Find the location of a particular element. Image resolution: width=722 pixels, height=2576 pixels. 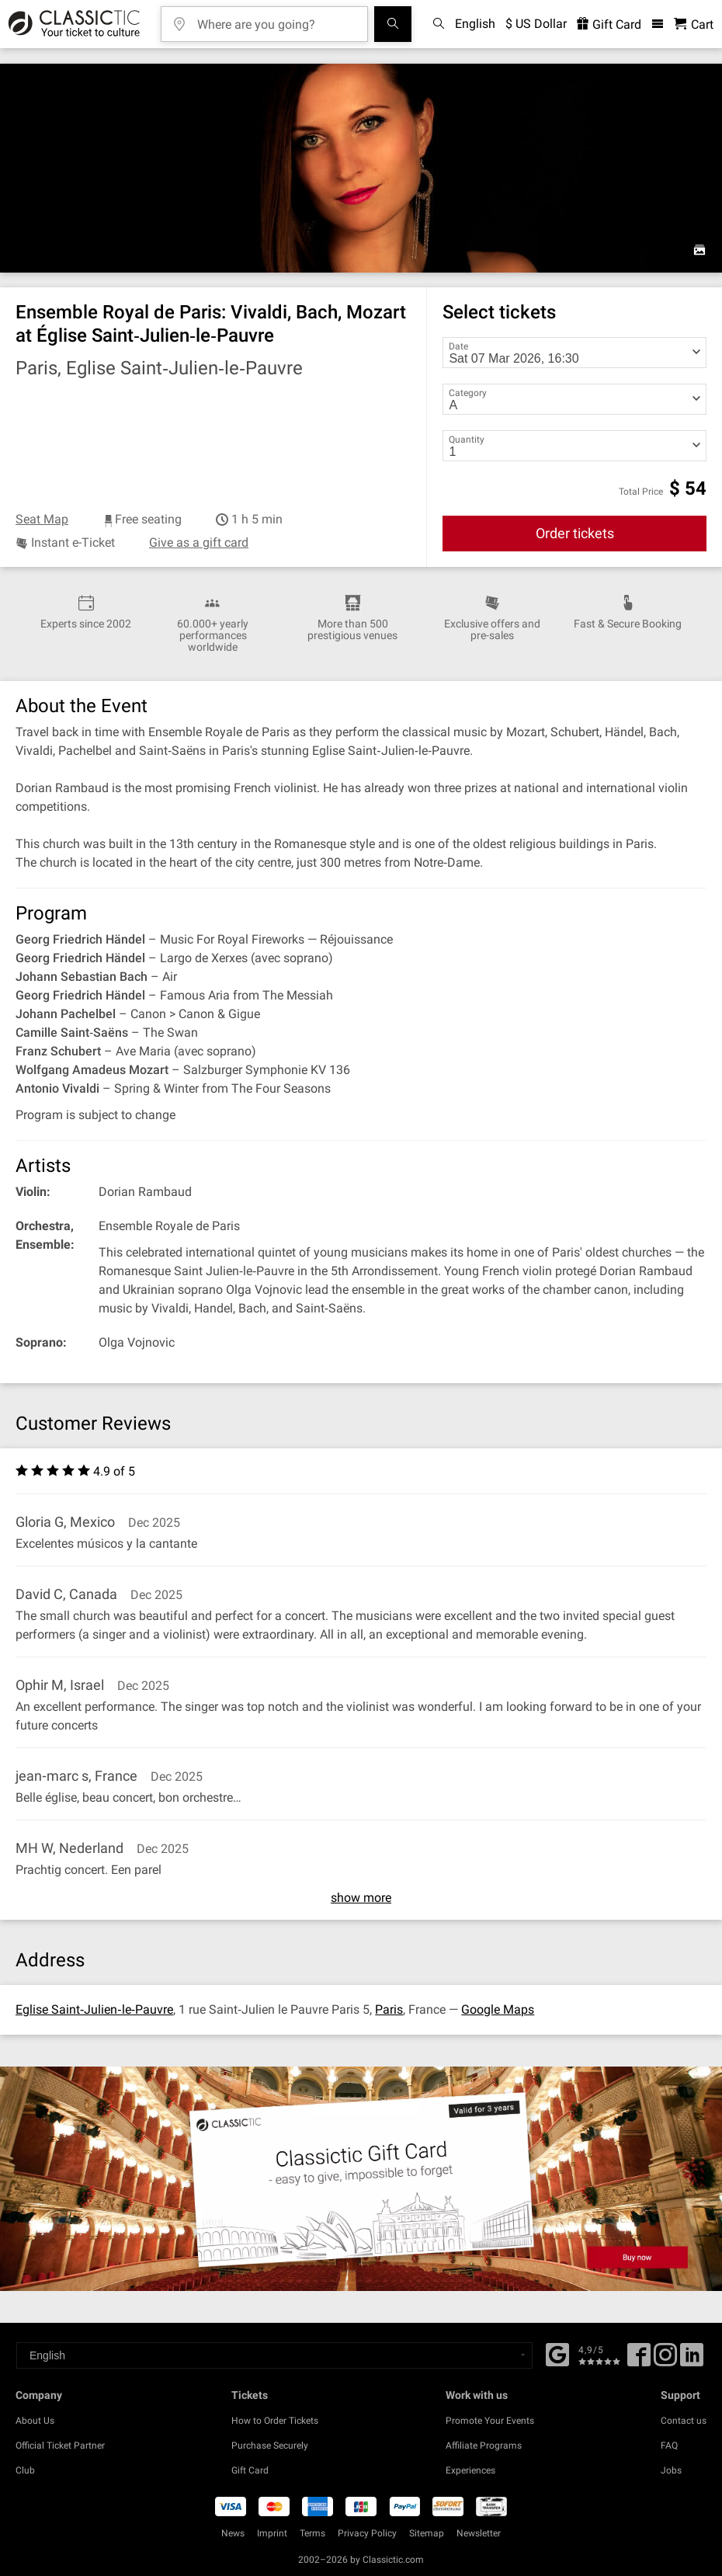

[Shopping Cart - Classictic.com] is located at coordinates (693, 24).